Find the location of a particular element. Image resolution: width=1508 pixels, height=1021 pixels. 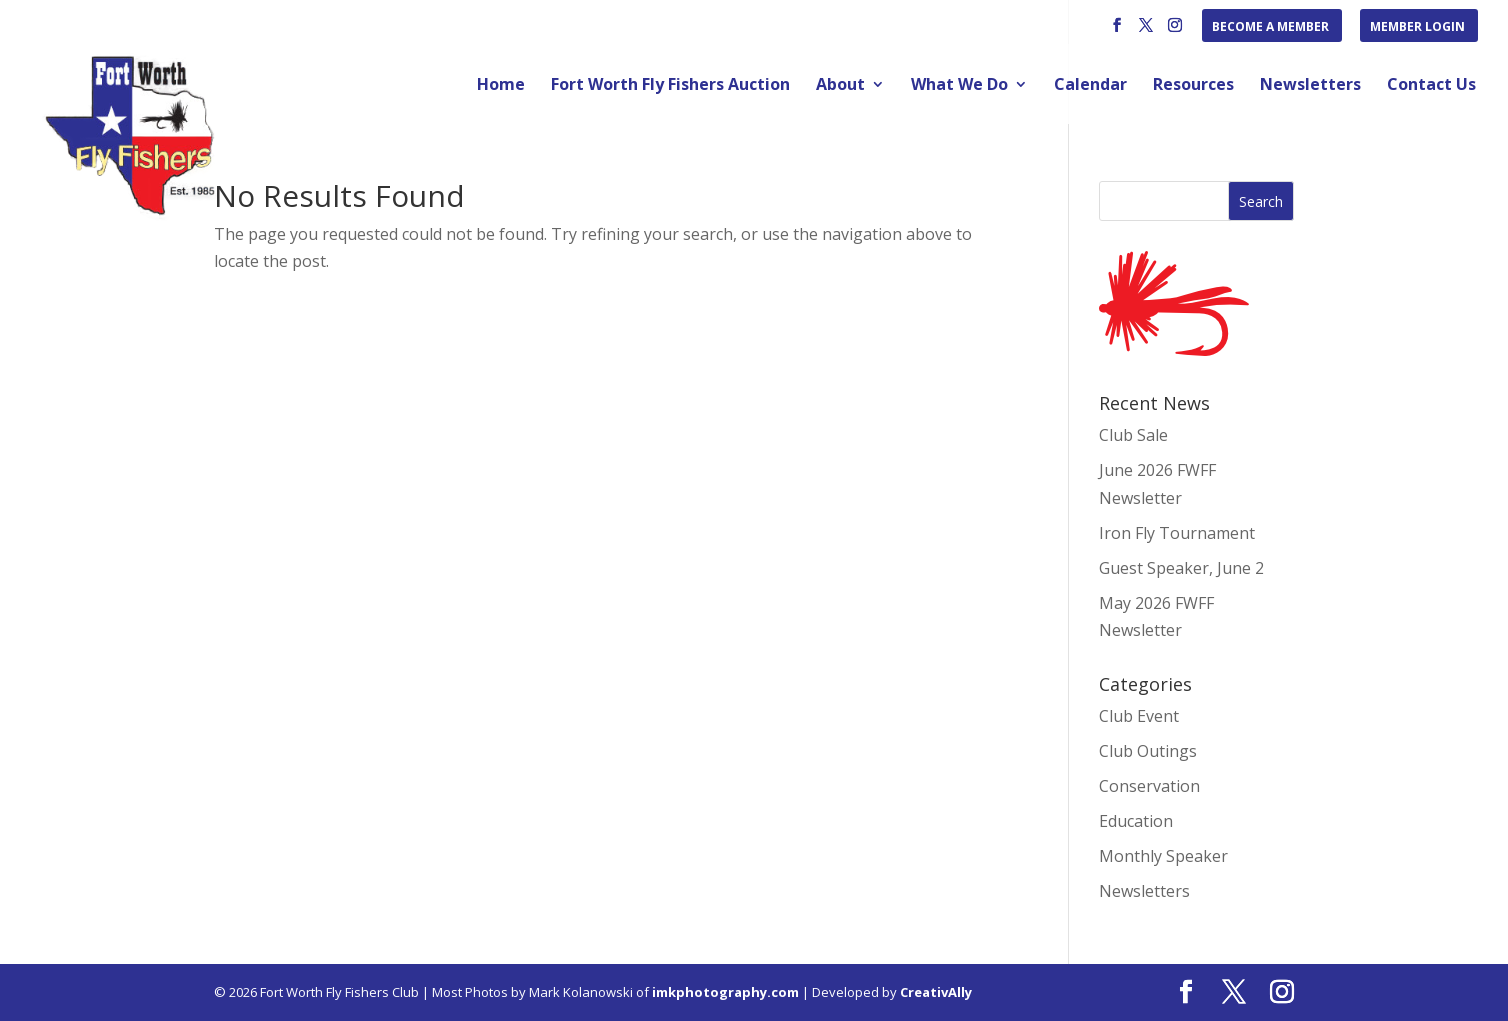

imkphotography.com is located at coordinates (725, 992).